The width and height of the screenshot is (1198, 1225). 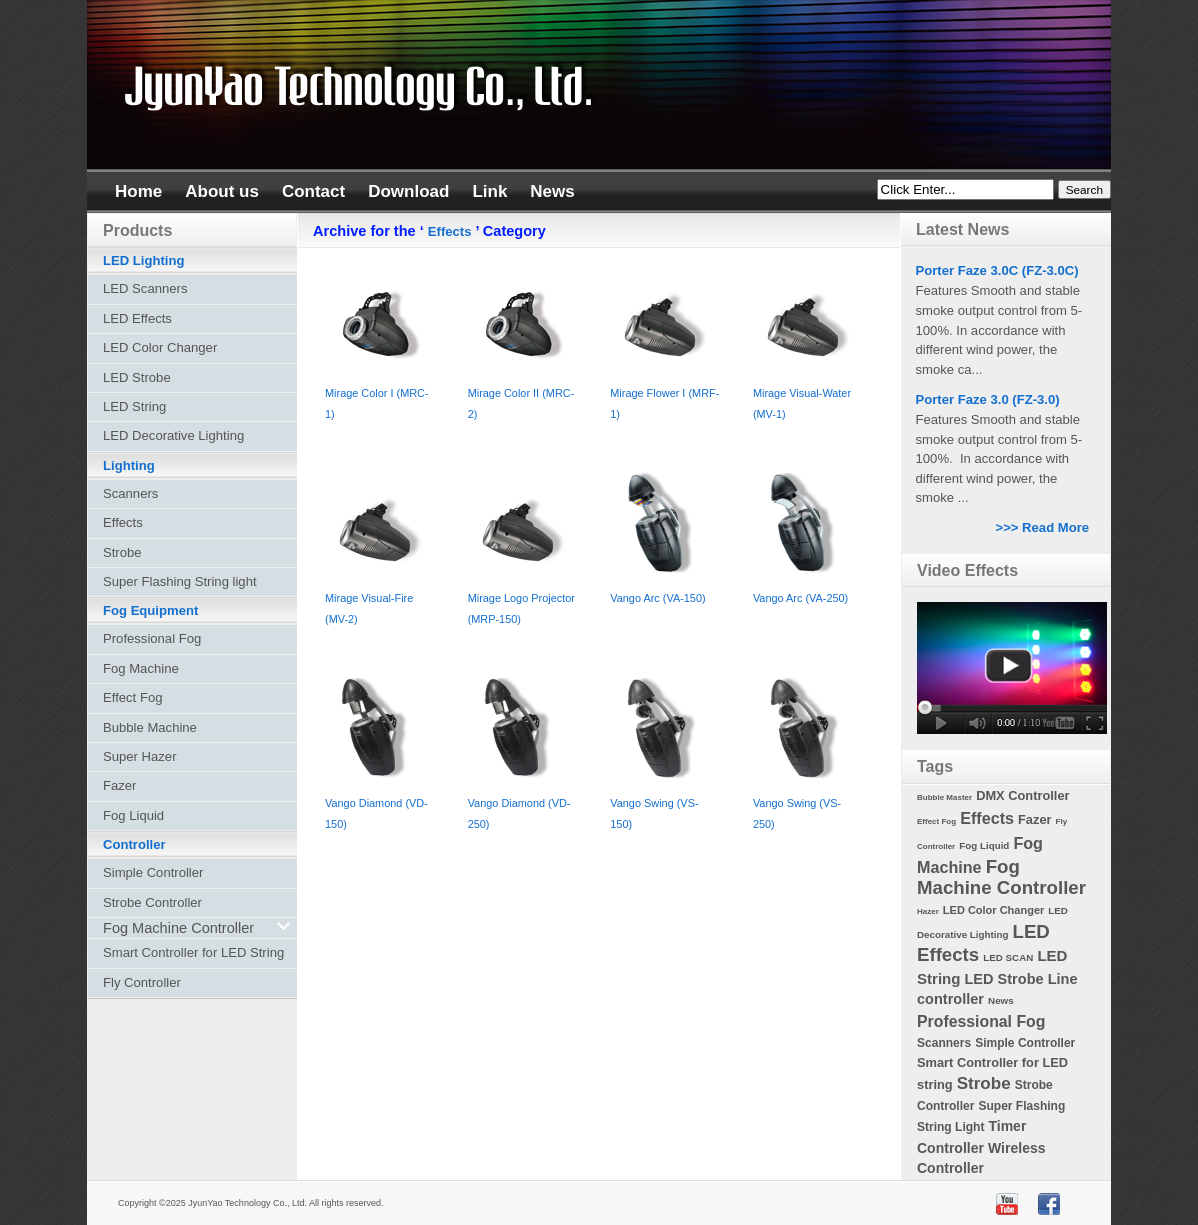 What do you see at coordinates (944, 797) in the screenshot?
I see `Bubble Master` at bounding box center [944, 797].